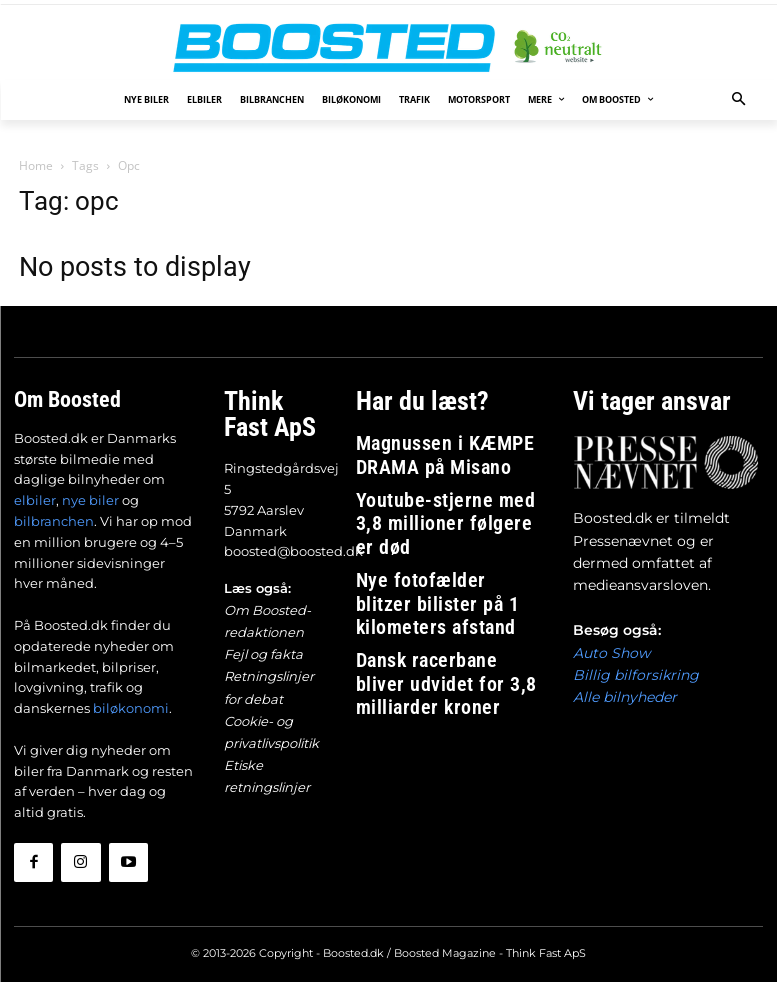 The image size is (777, 982). What do you see at coordinates (54, 519) in the screenshot?
I see `bilbranchen` at bounding box center [54, 519].